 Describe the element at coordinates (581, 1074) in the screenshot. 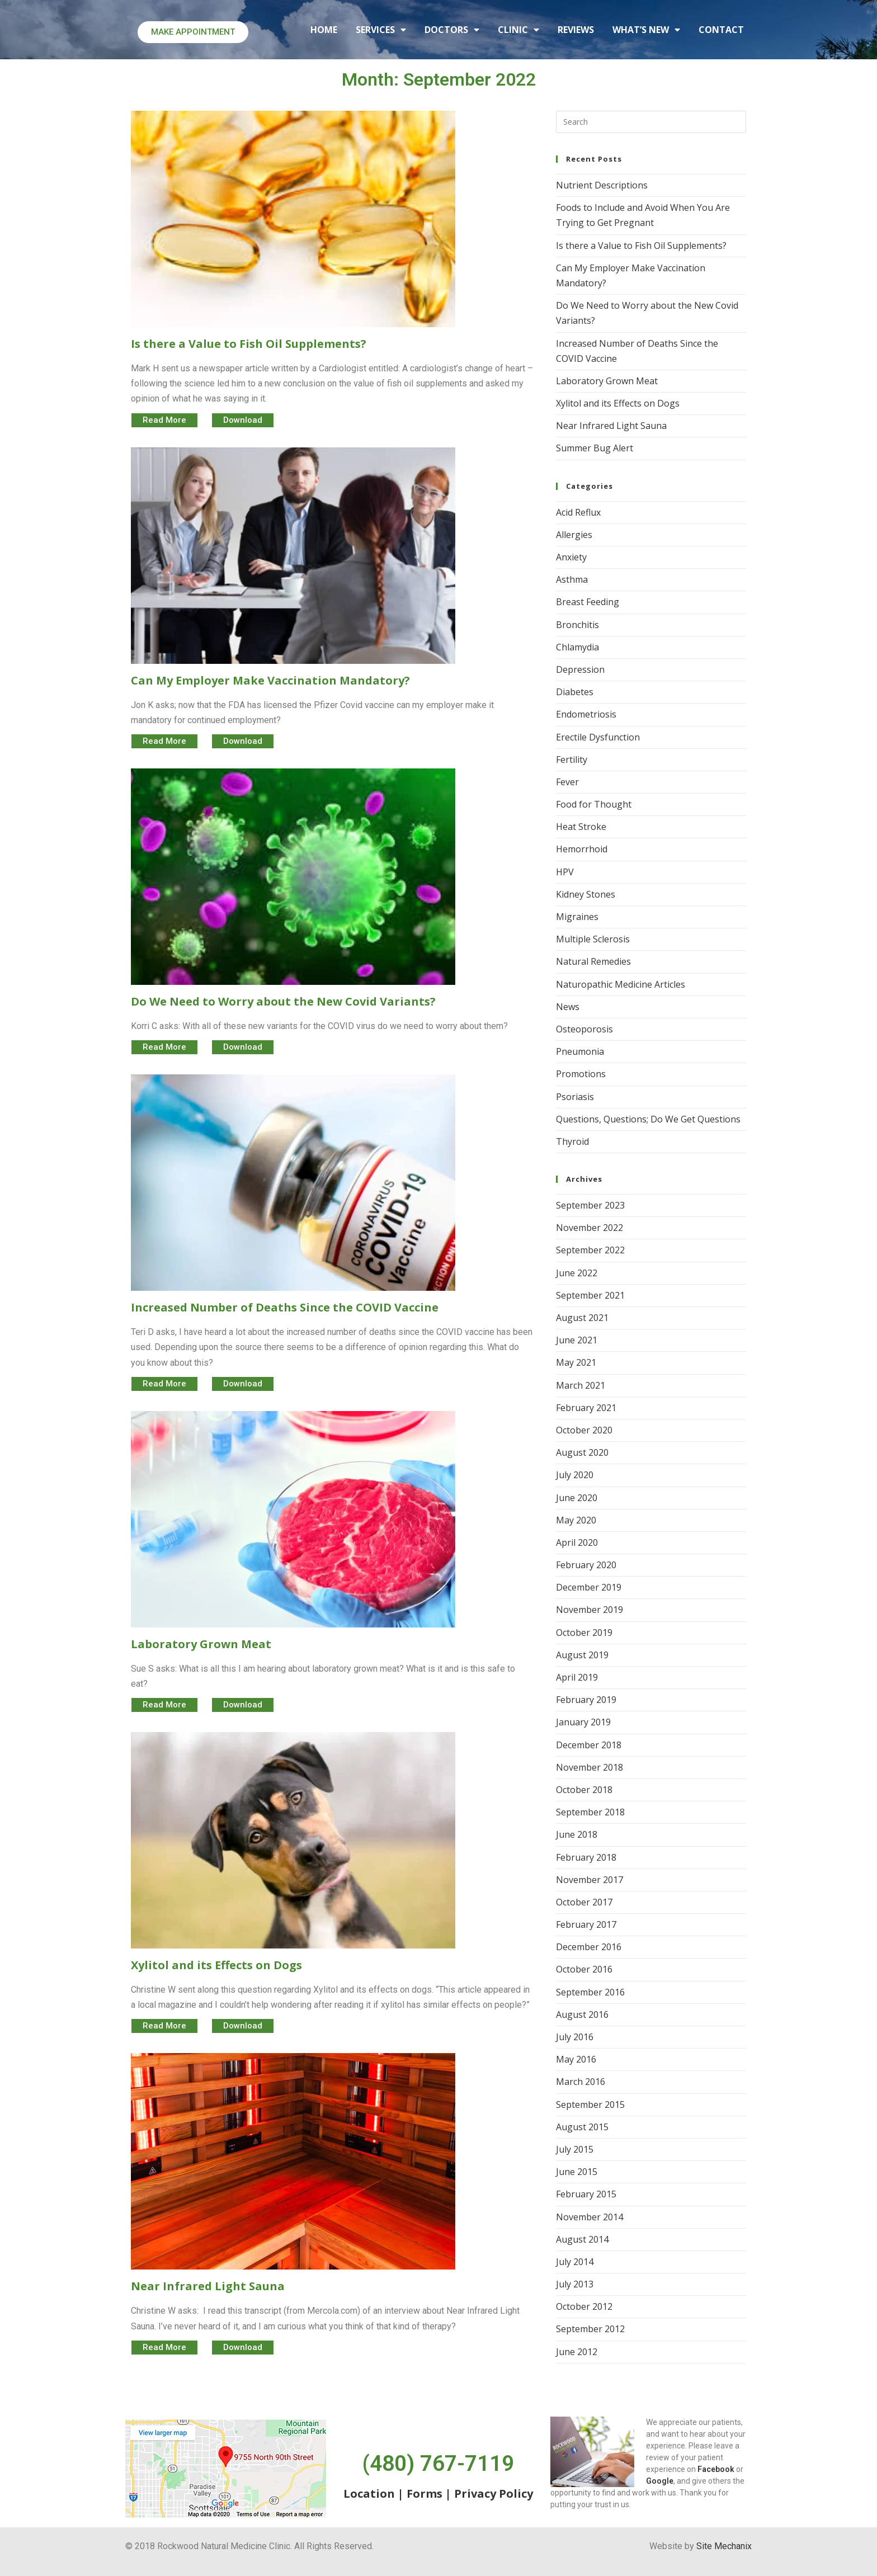

I see `Promotions` at that location.